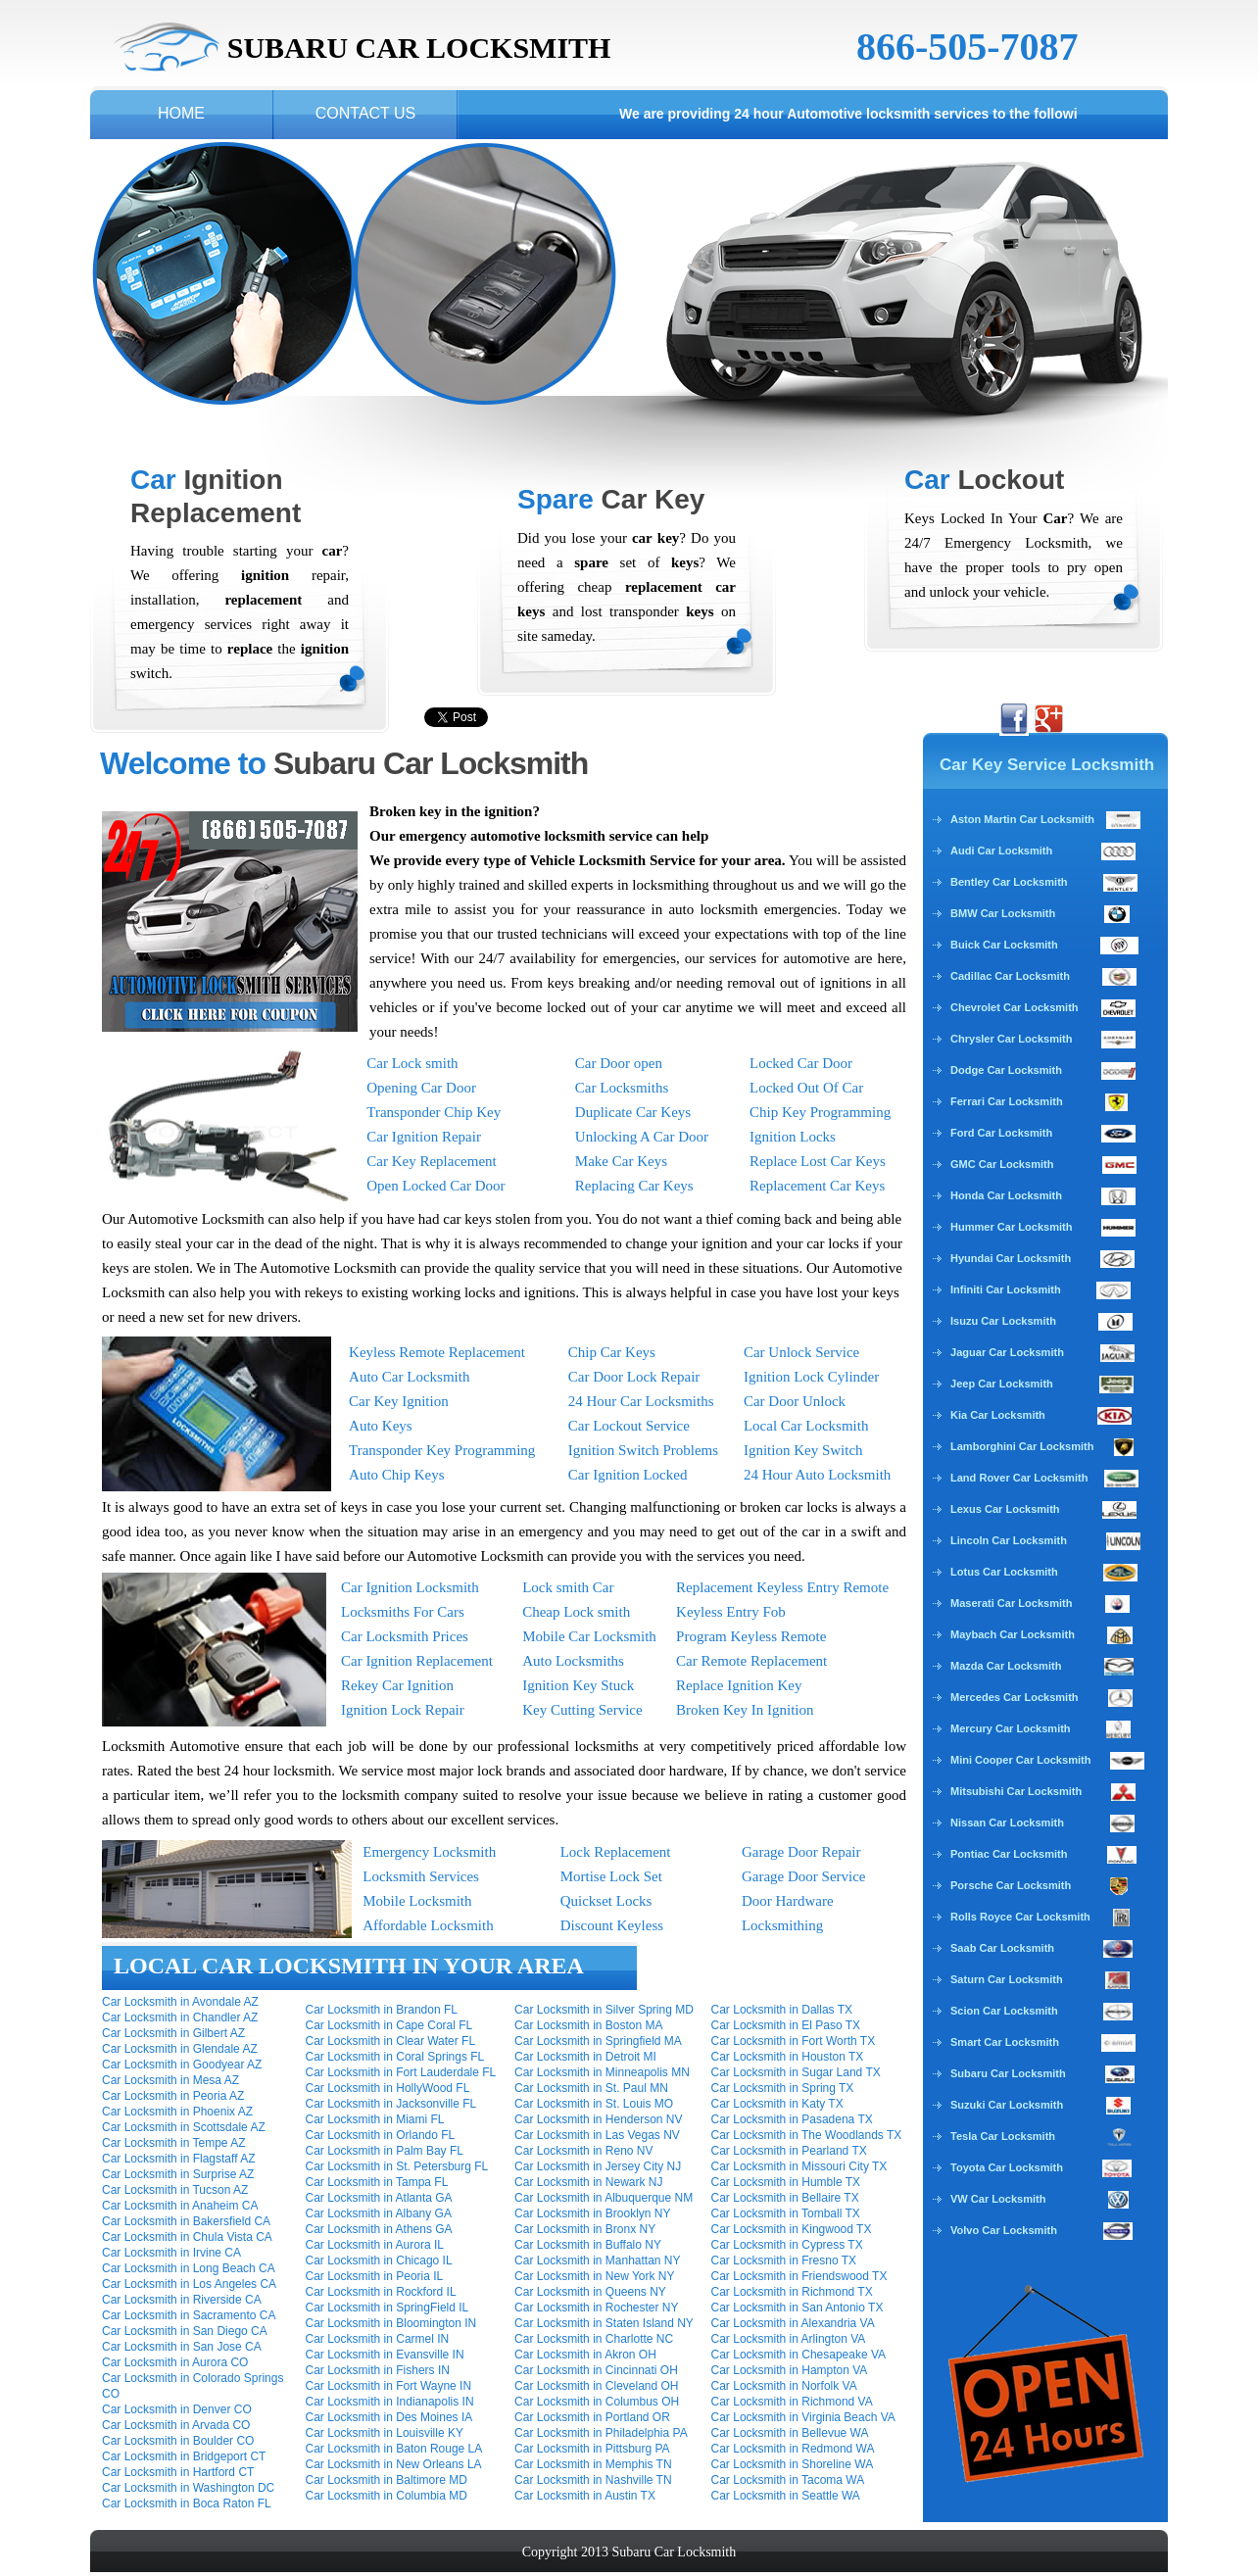  Describe the element at coordinates (593, 2339) in the screenshot. I see `Car Locksmith in Charlotte NC` at that location.